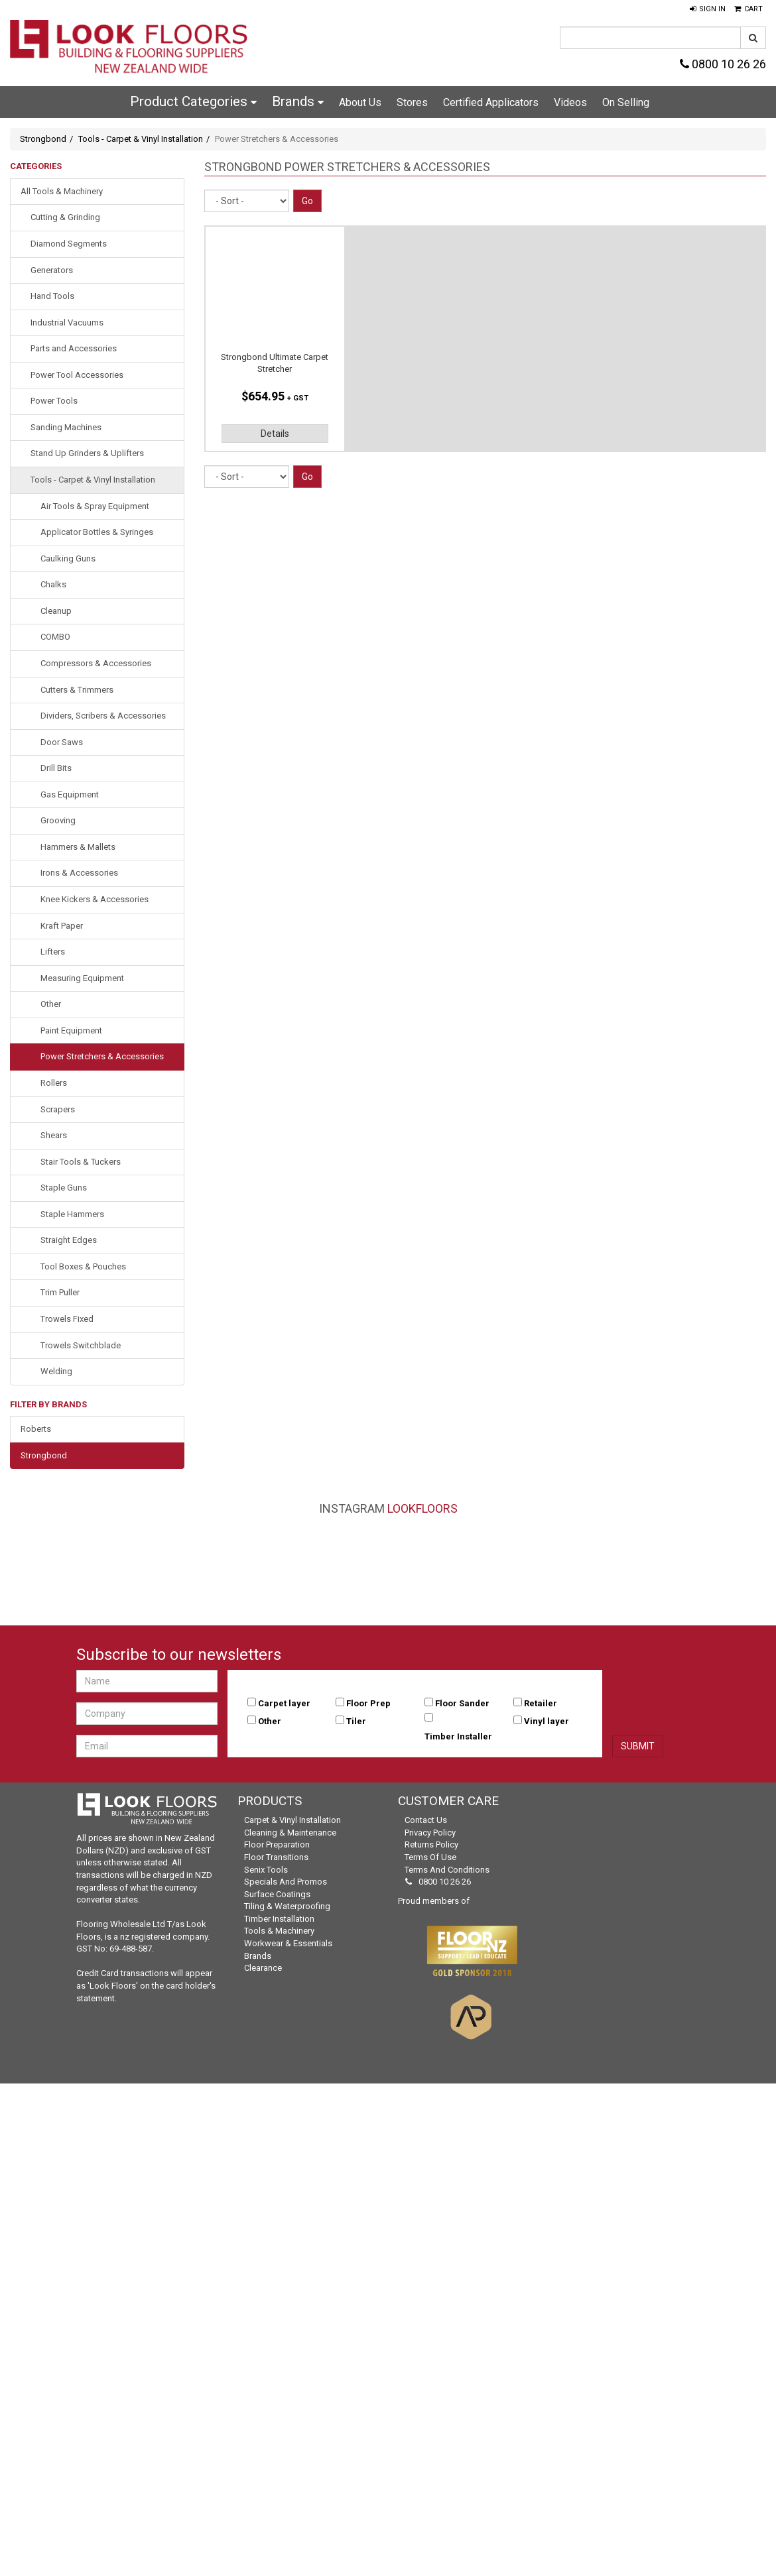  What do you see at coordinates (87, 453) in the screenshot?
I see `Stand Up Grinders & Uplifters` at bounding box center [87, 453].